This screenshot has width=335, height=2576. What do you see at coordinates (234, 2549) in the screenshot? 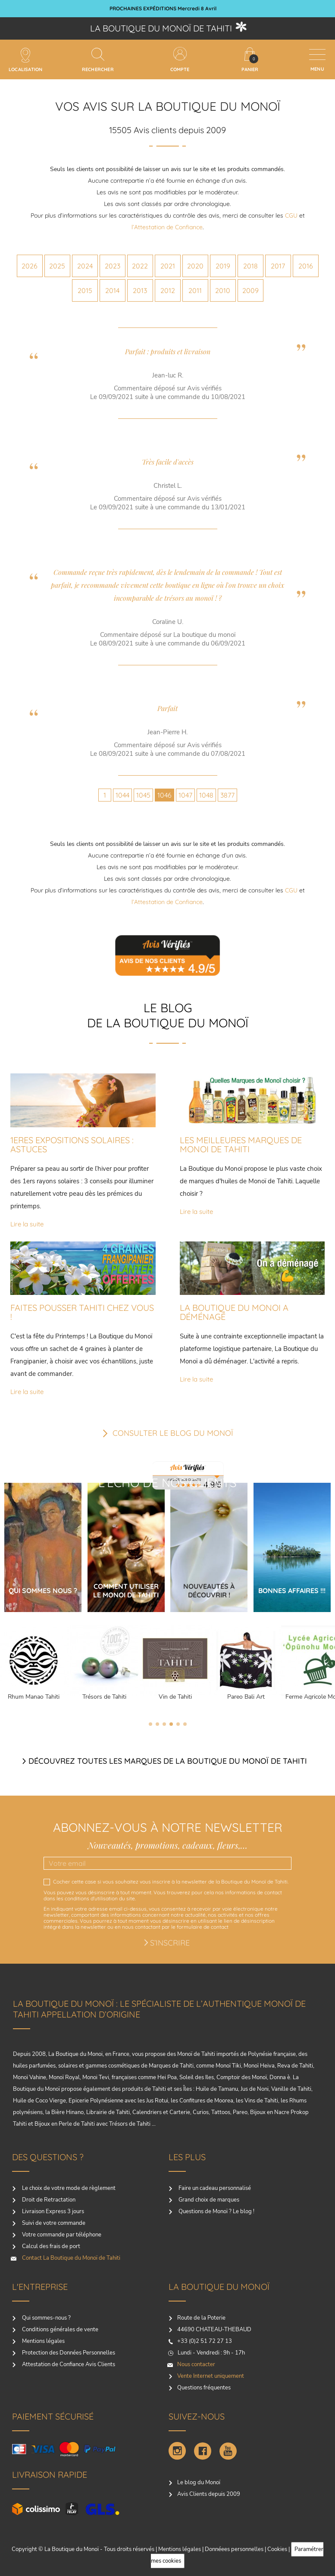
I see `Donnéees personnelles` at bounding box center [234, 2549].